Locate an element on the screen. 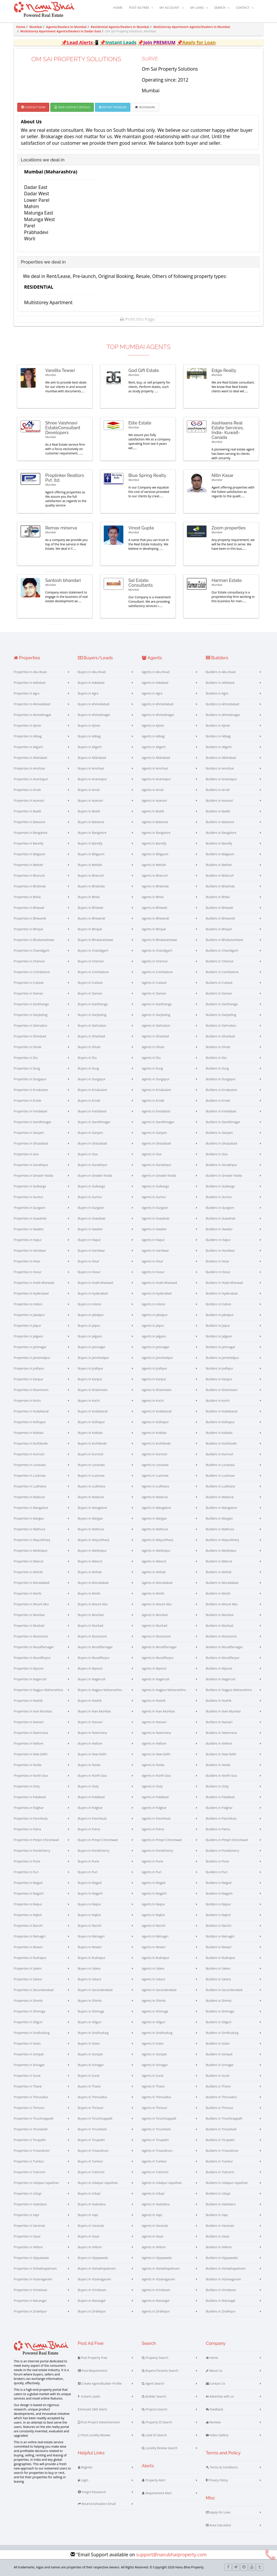  Buyers in Gulbarga is located at coordinates (91, 1186).